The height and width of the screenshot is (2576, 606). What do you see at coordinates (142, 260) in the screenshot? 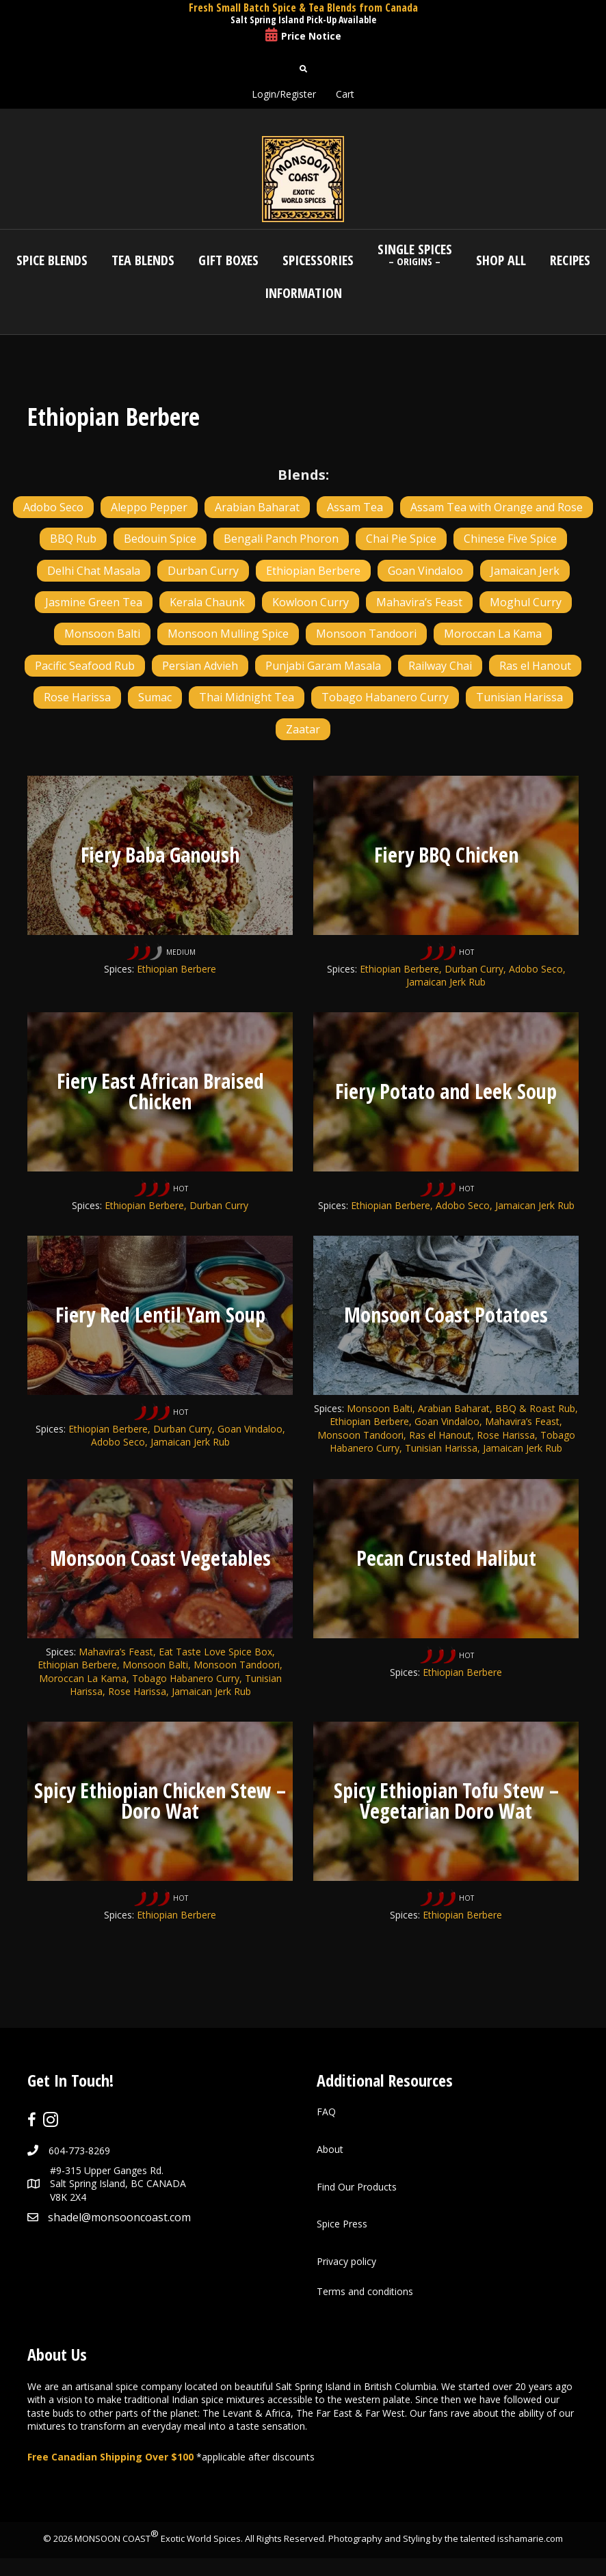
I see `Tea Blends` at bounding box center [142, 260].